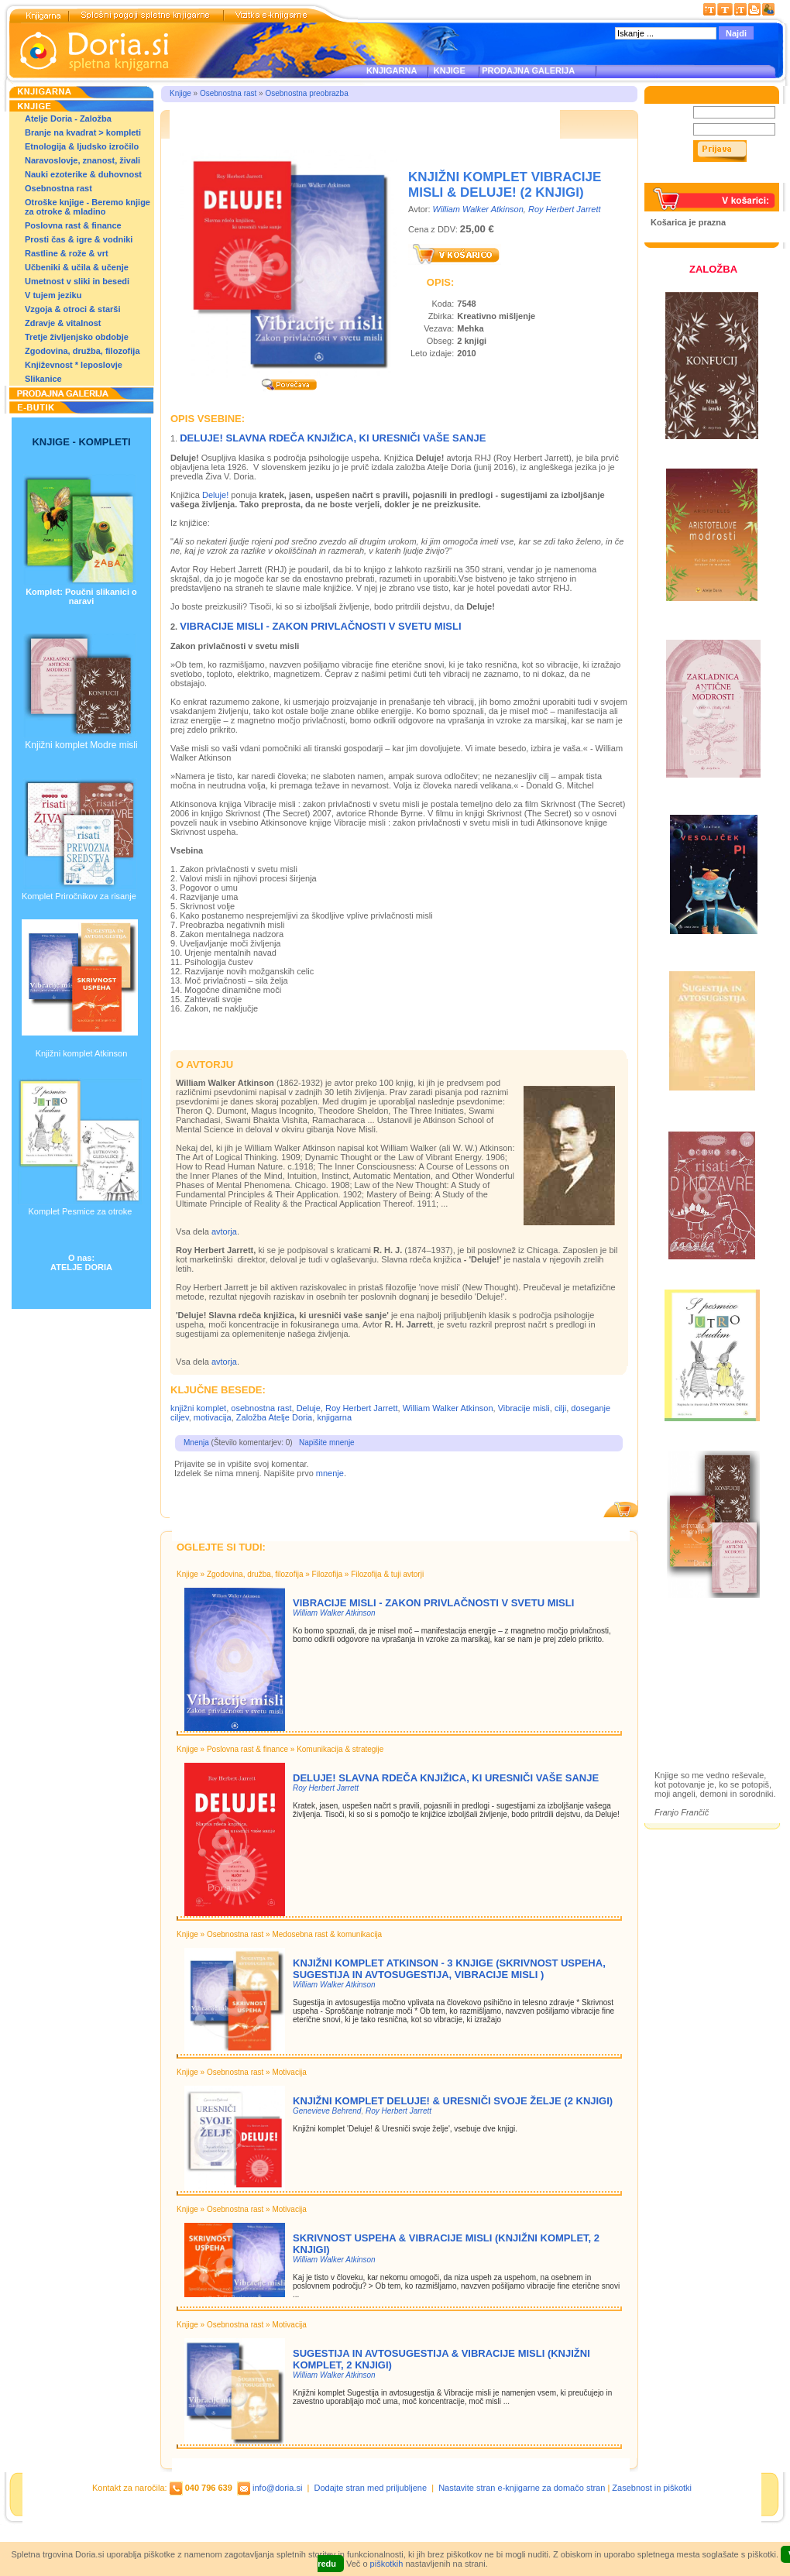 The image size is (790, 2576). I want to click on KNJIGE, so click(447, 70).